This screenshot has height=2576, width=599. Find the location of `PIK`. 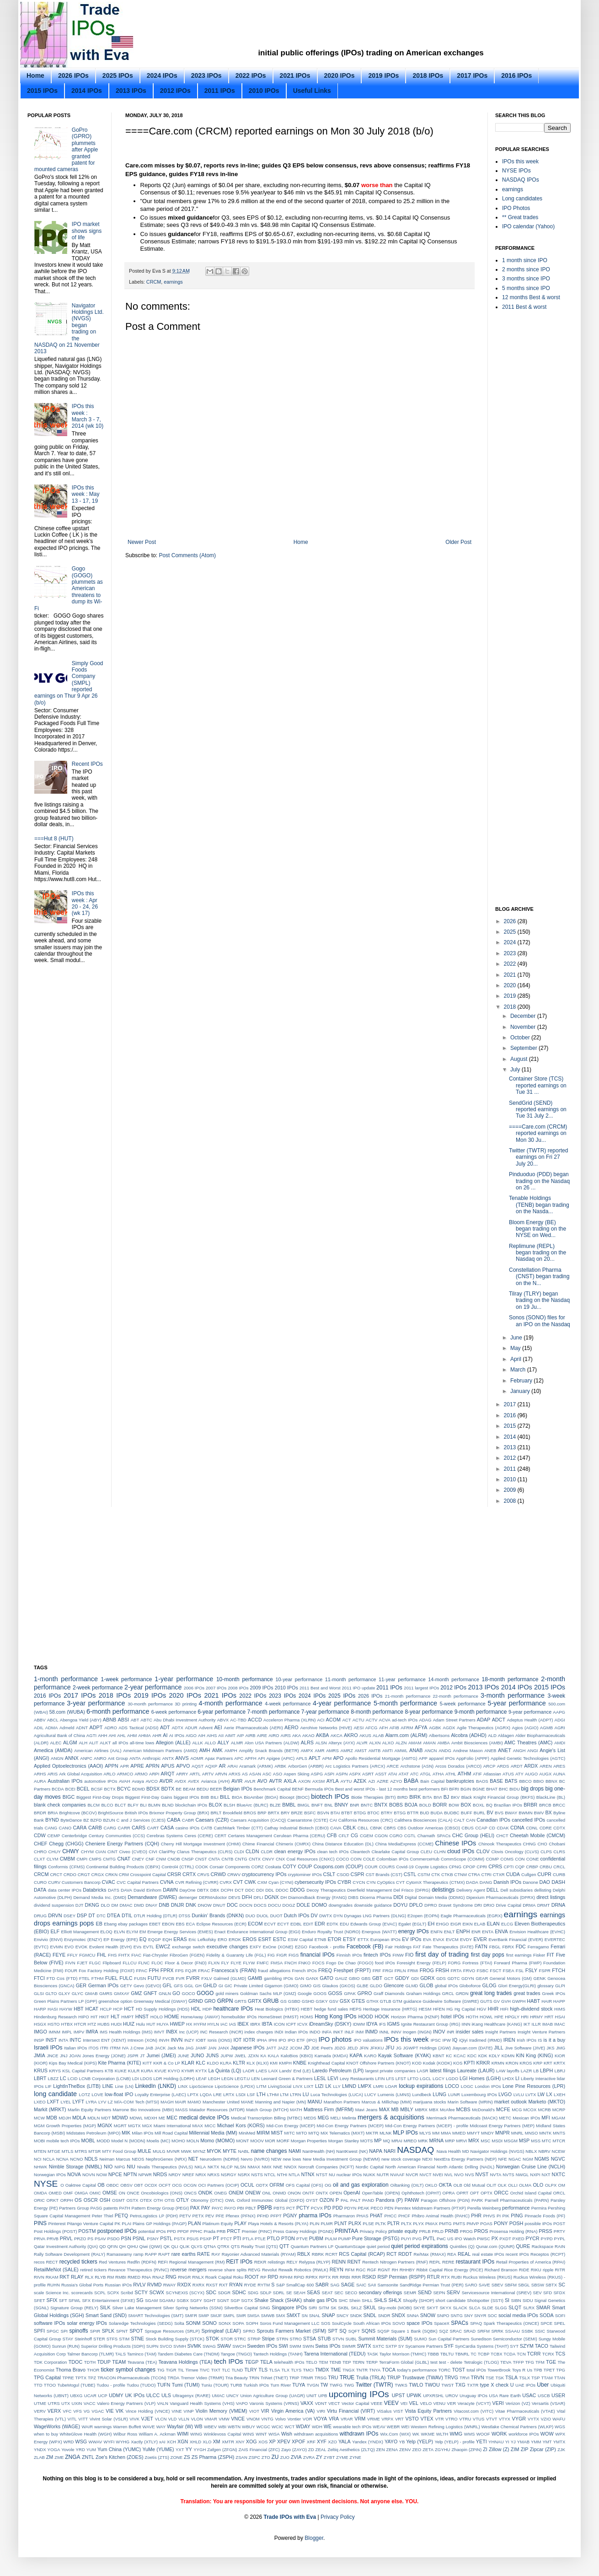

PIK is located at coordinates (505, 2215).